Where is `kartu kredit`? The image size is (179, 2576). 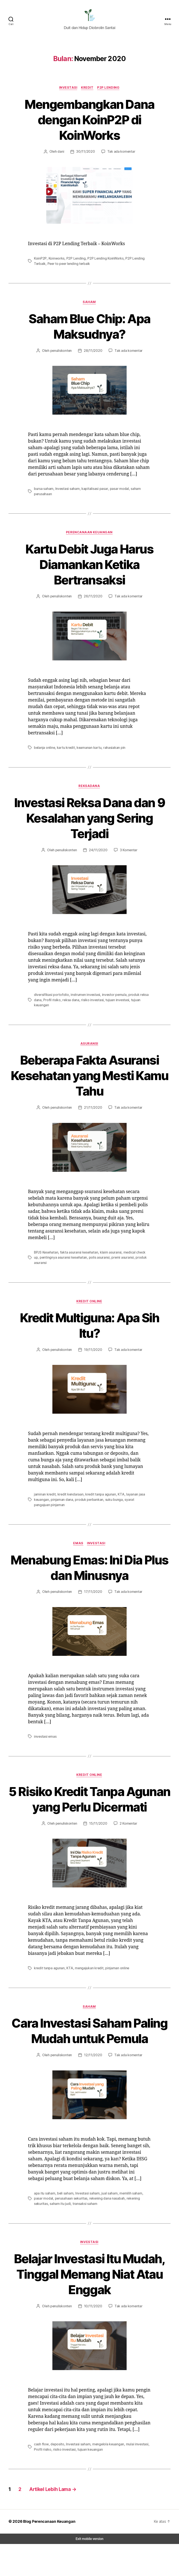
kartu kredit is located at coordinates (64, 747).